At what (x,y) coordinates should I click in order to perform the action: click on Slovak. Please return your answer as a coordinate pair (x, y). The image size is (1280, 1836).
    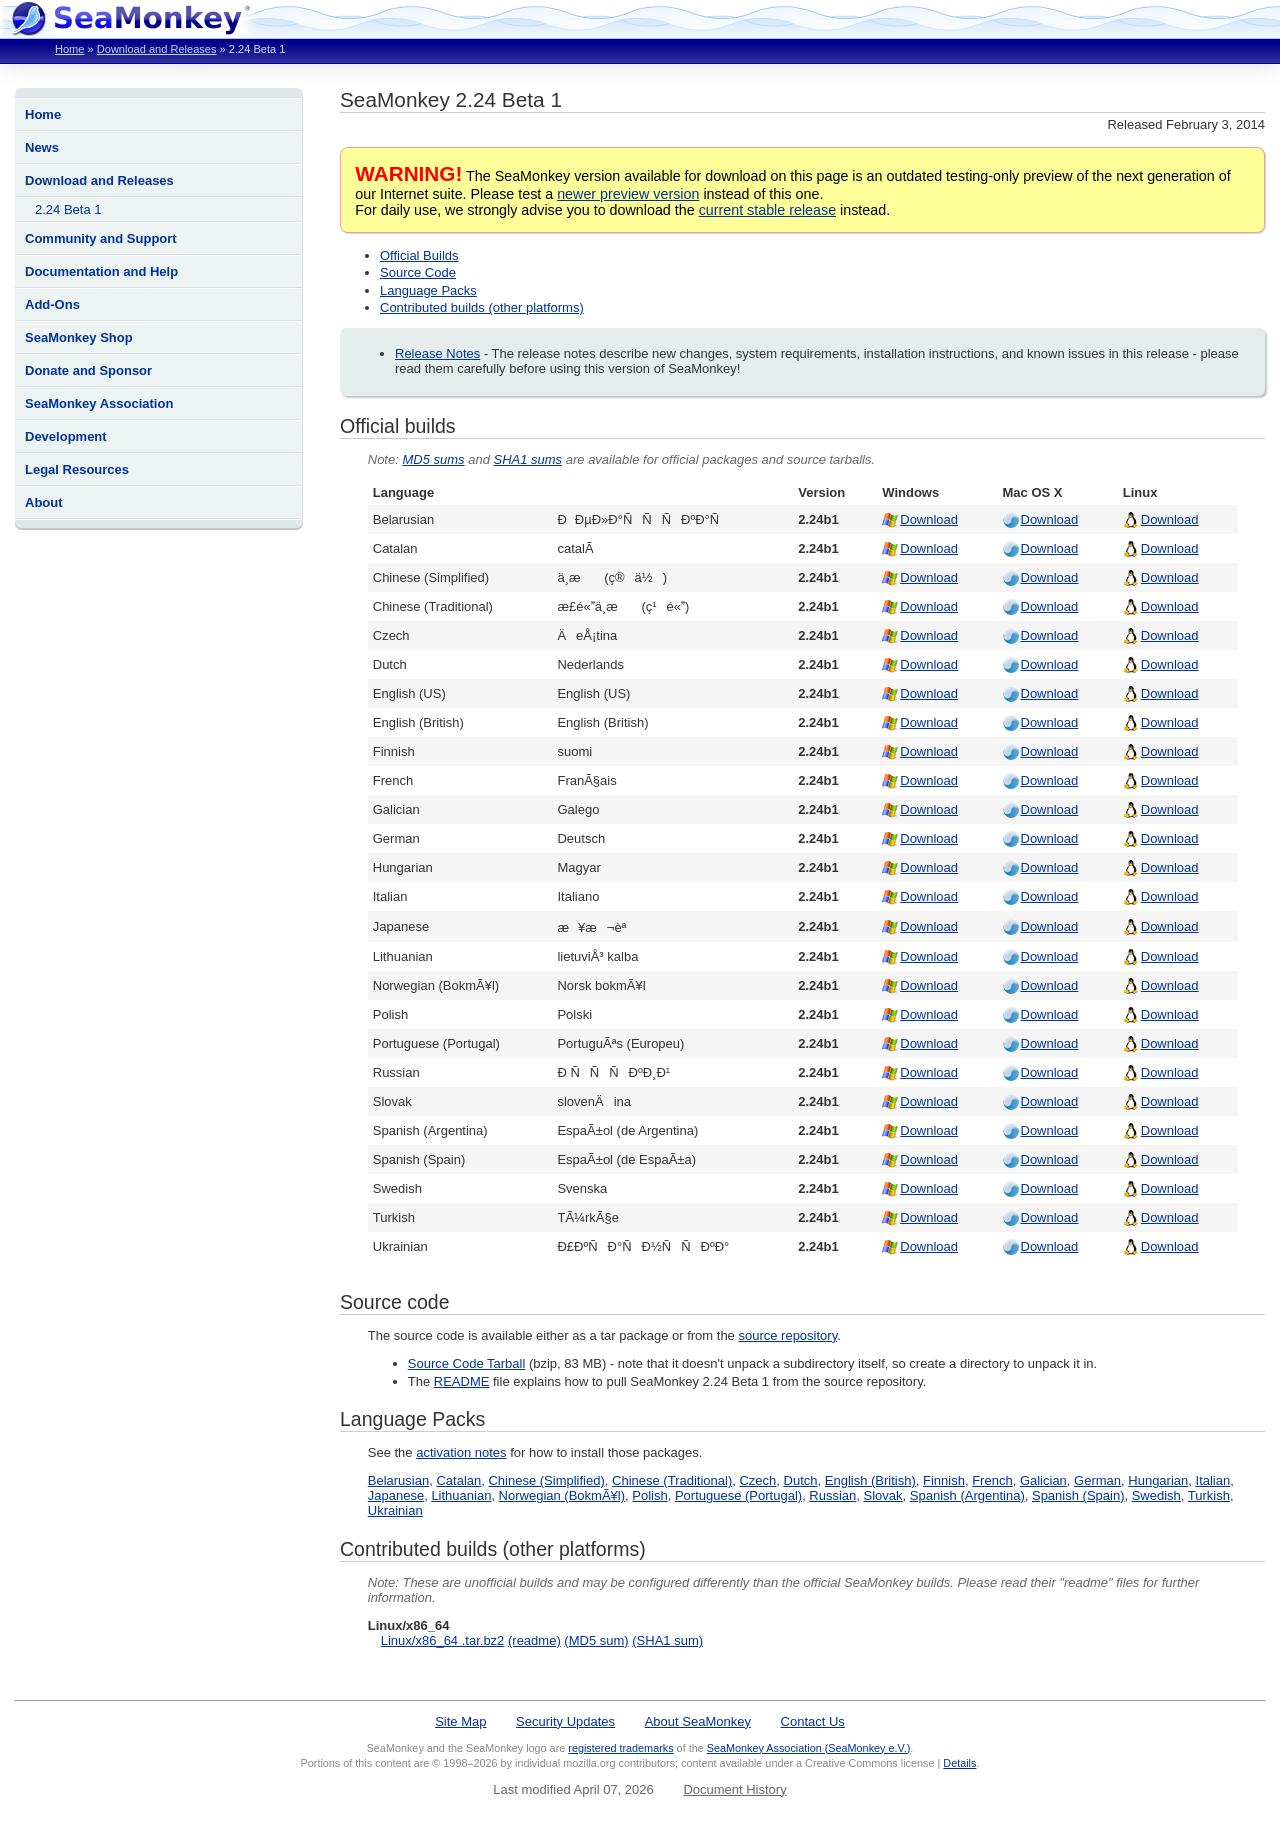
    Looking at the image, I should click on (883, 1495).